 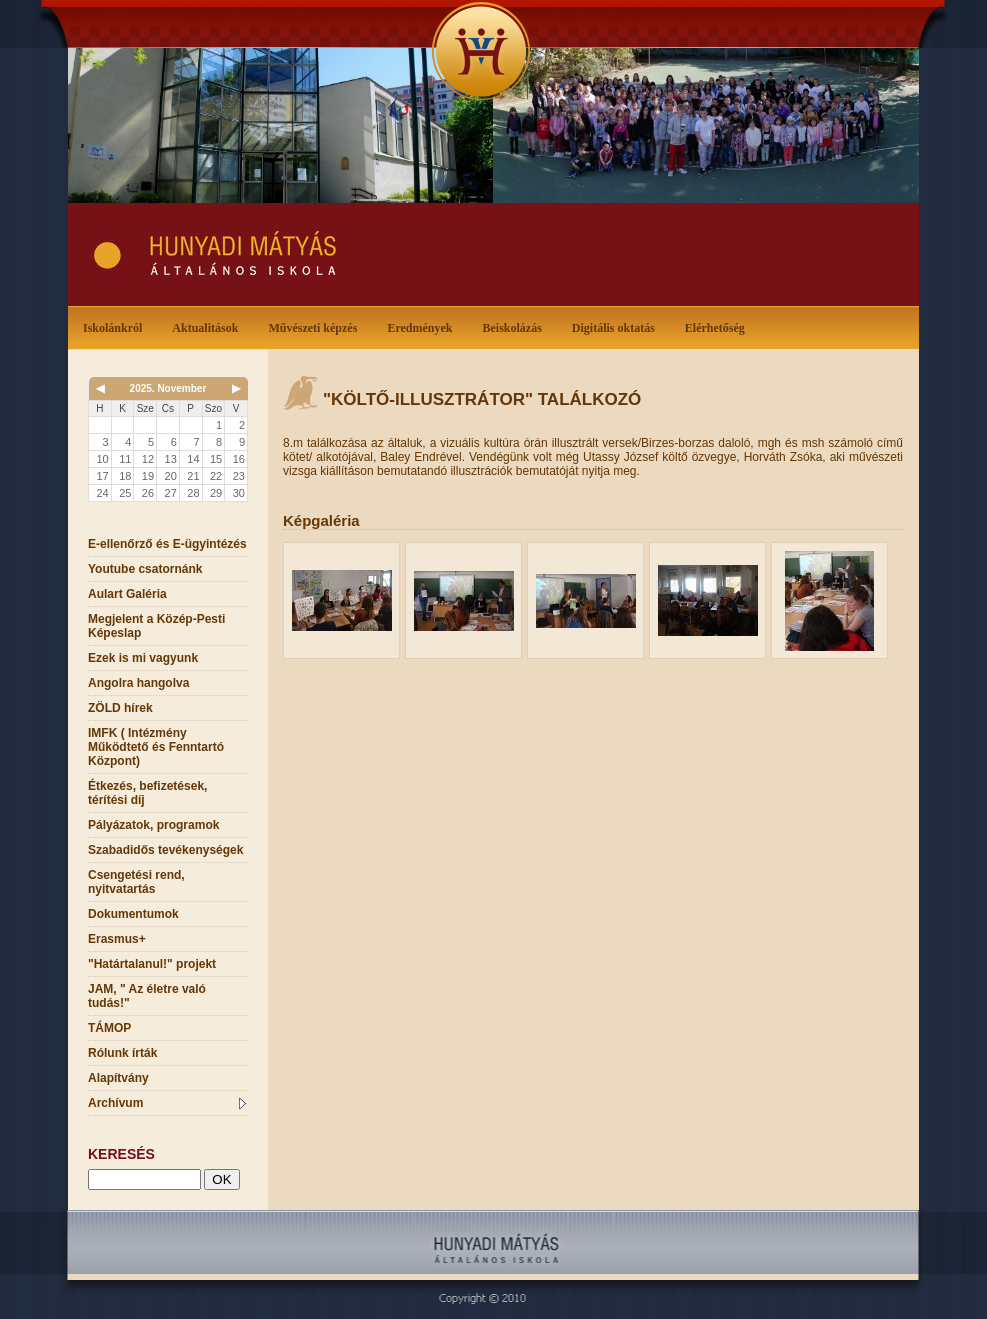 I want to click on ZÖLD hírek, so click(x=120, y=708).